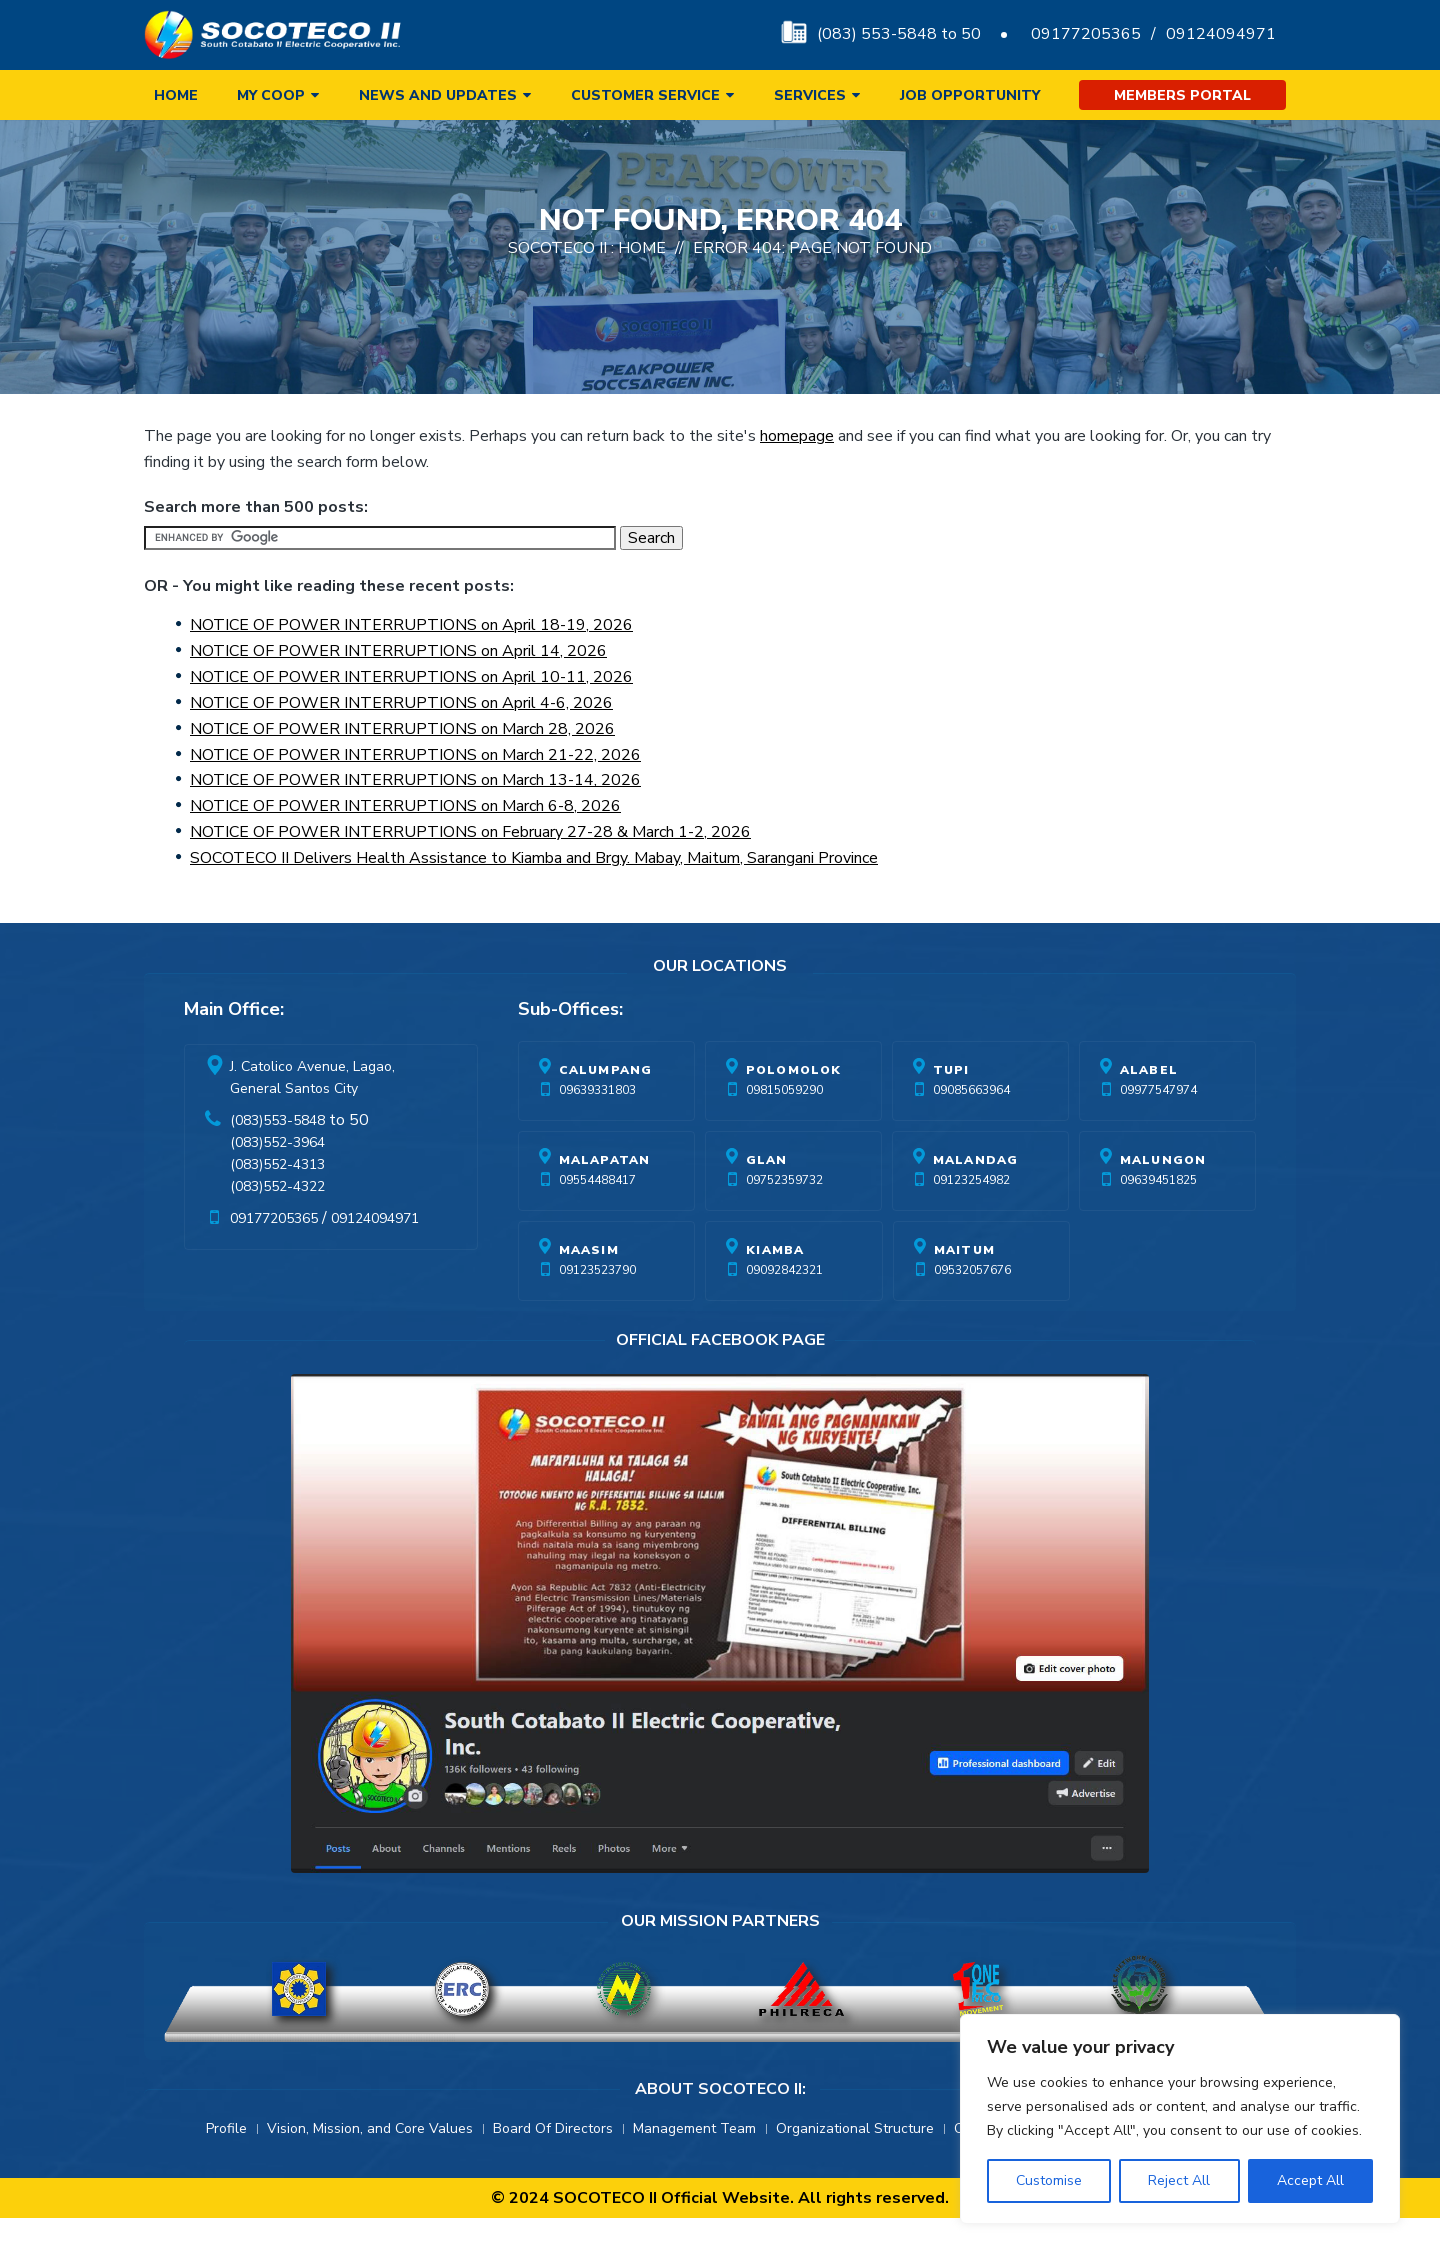 The height and width of the screenshot is (2264, 1440). I want to click on 09554488417, so click(597, 1226).